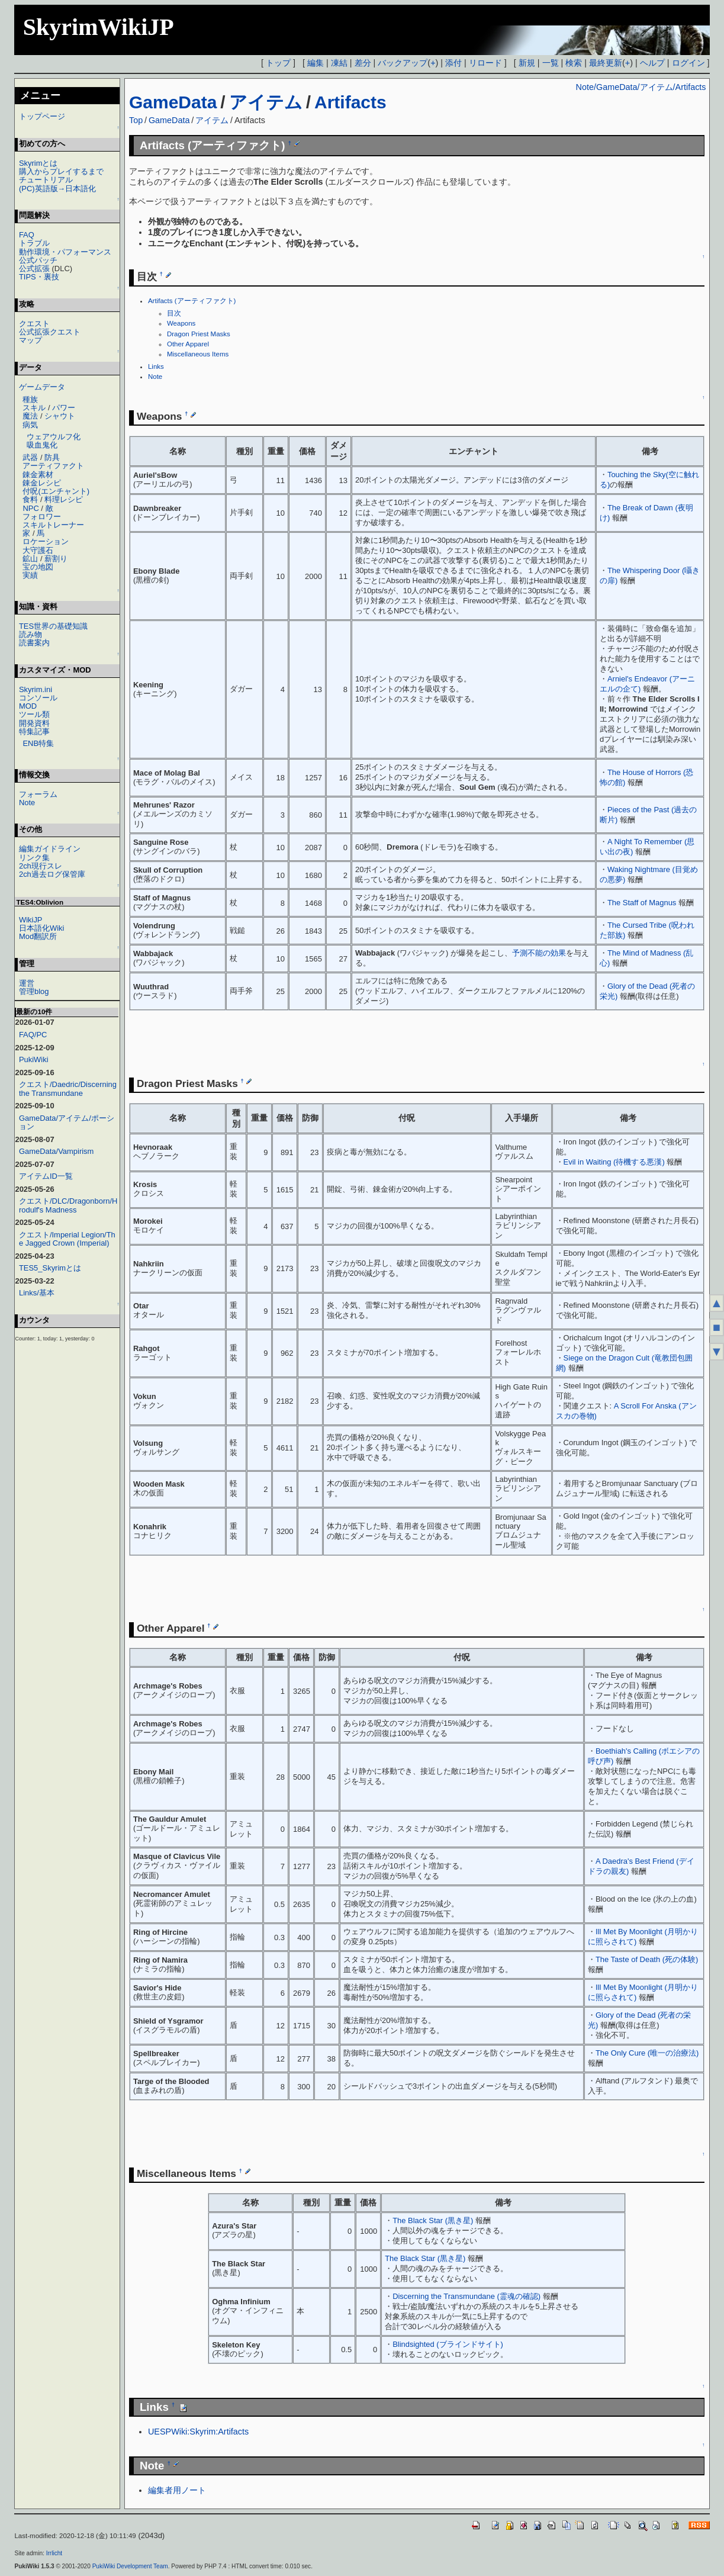 This screenshot has width=724, height=2576. Describe the element at coordinates (30, 424) in the screenshot. I see `病気` at that location.